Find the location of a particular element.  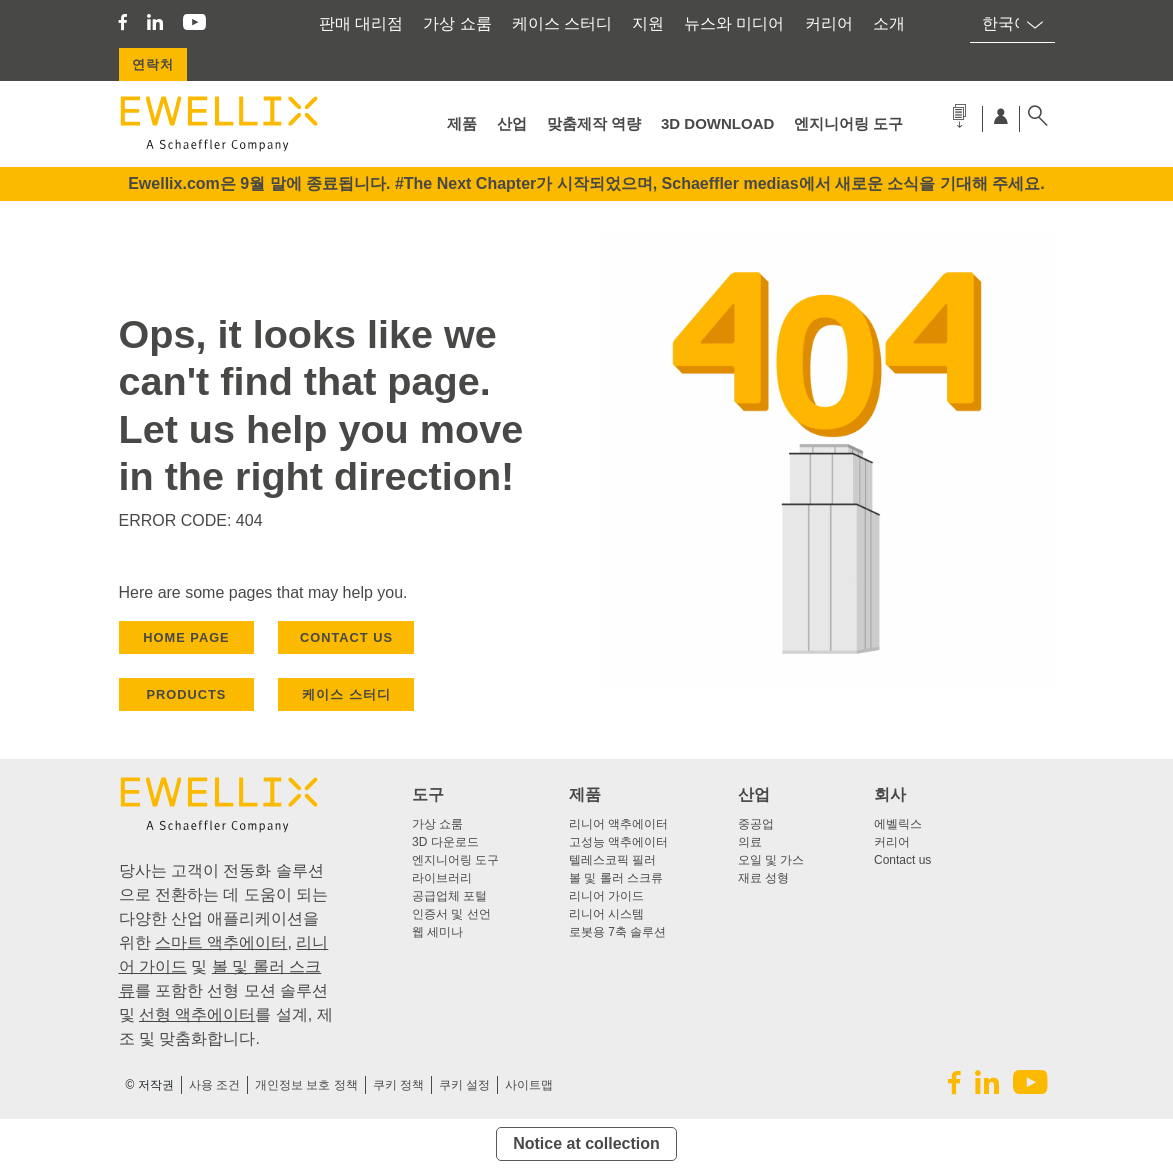

리니어 가이드 is located at coordinates (606, 896).